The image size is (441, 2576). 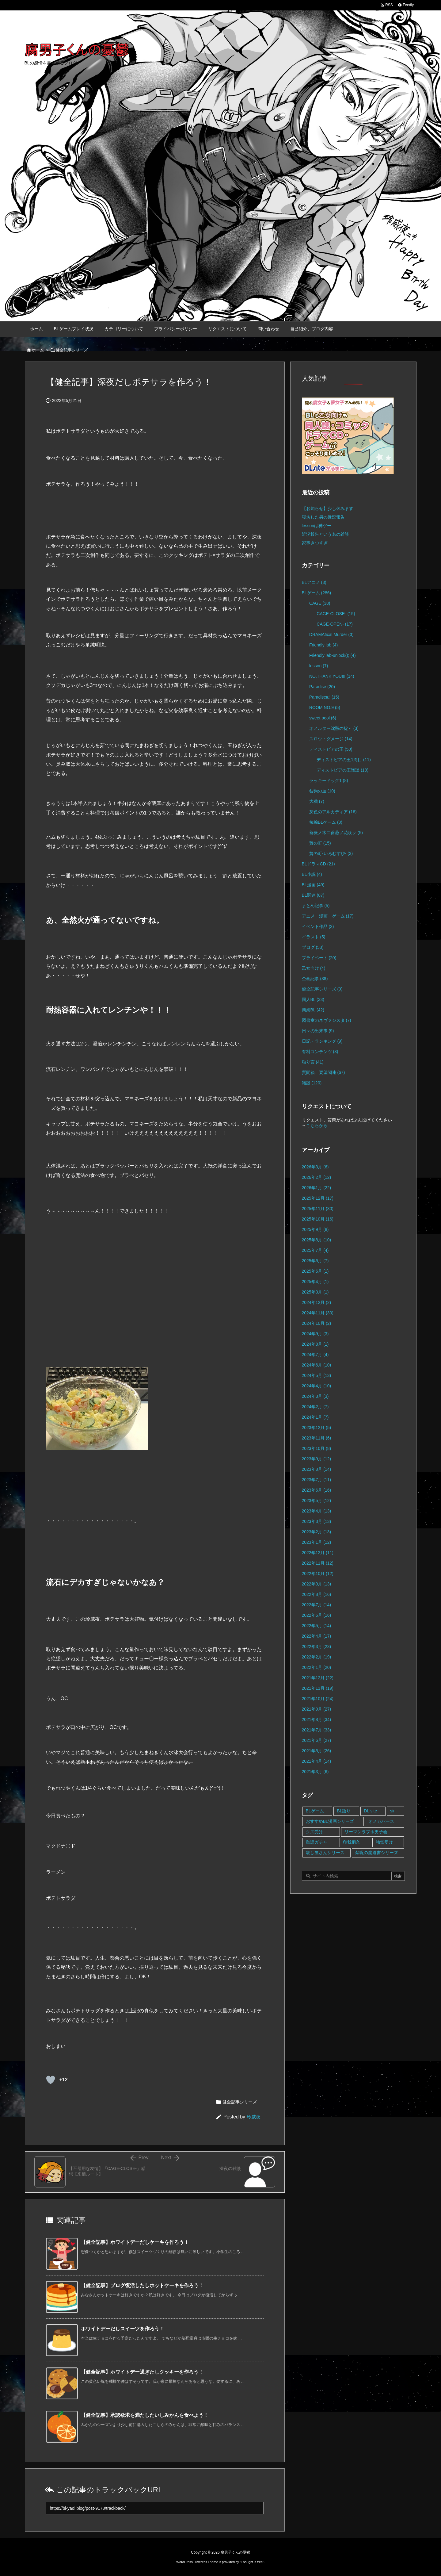 What do you see at coordinates (316, 1187) in the screenshot?
I see `2026年1月` at bounding box center [316, 1187].